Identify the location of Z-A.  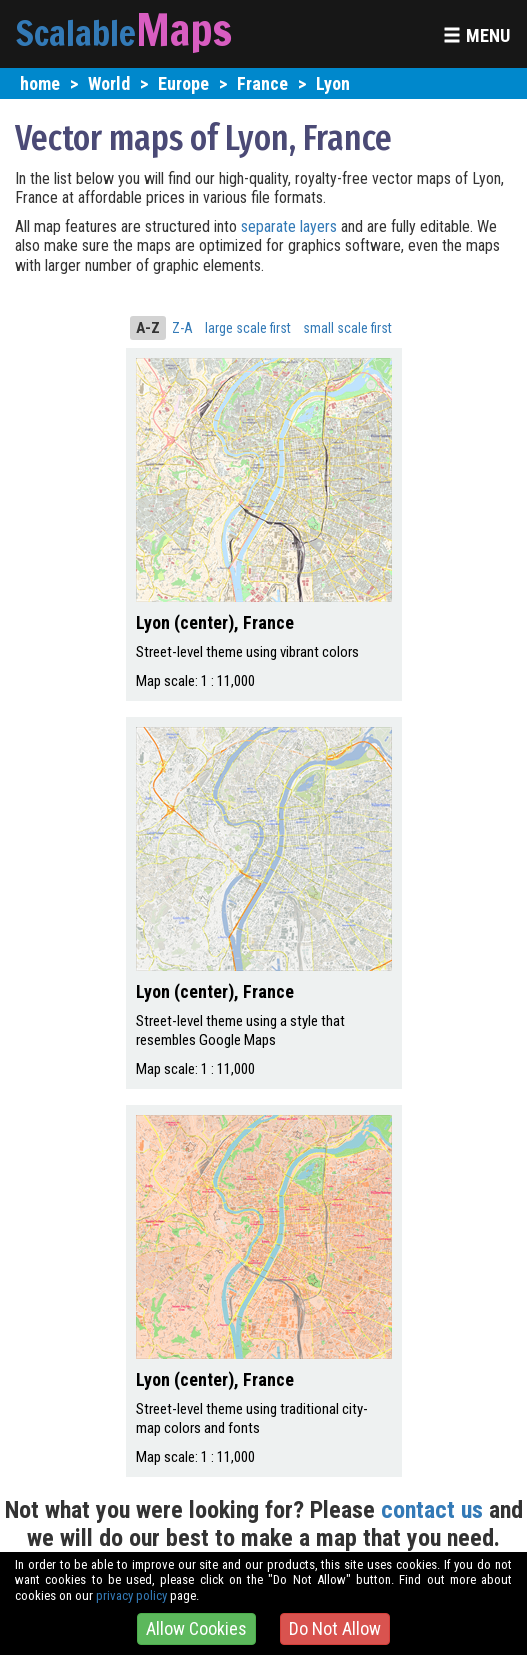
(182, 328).